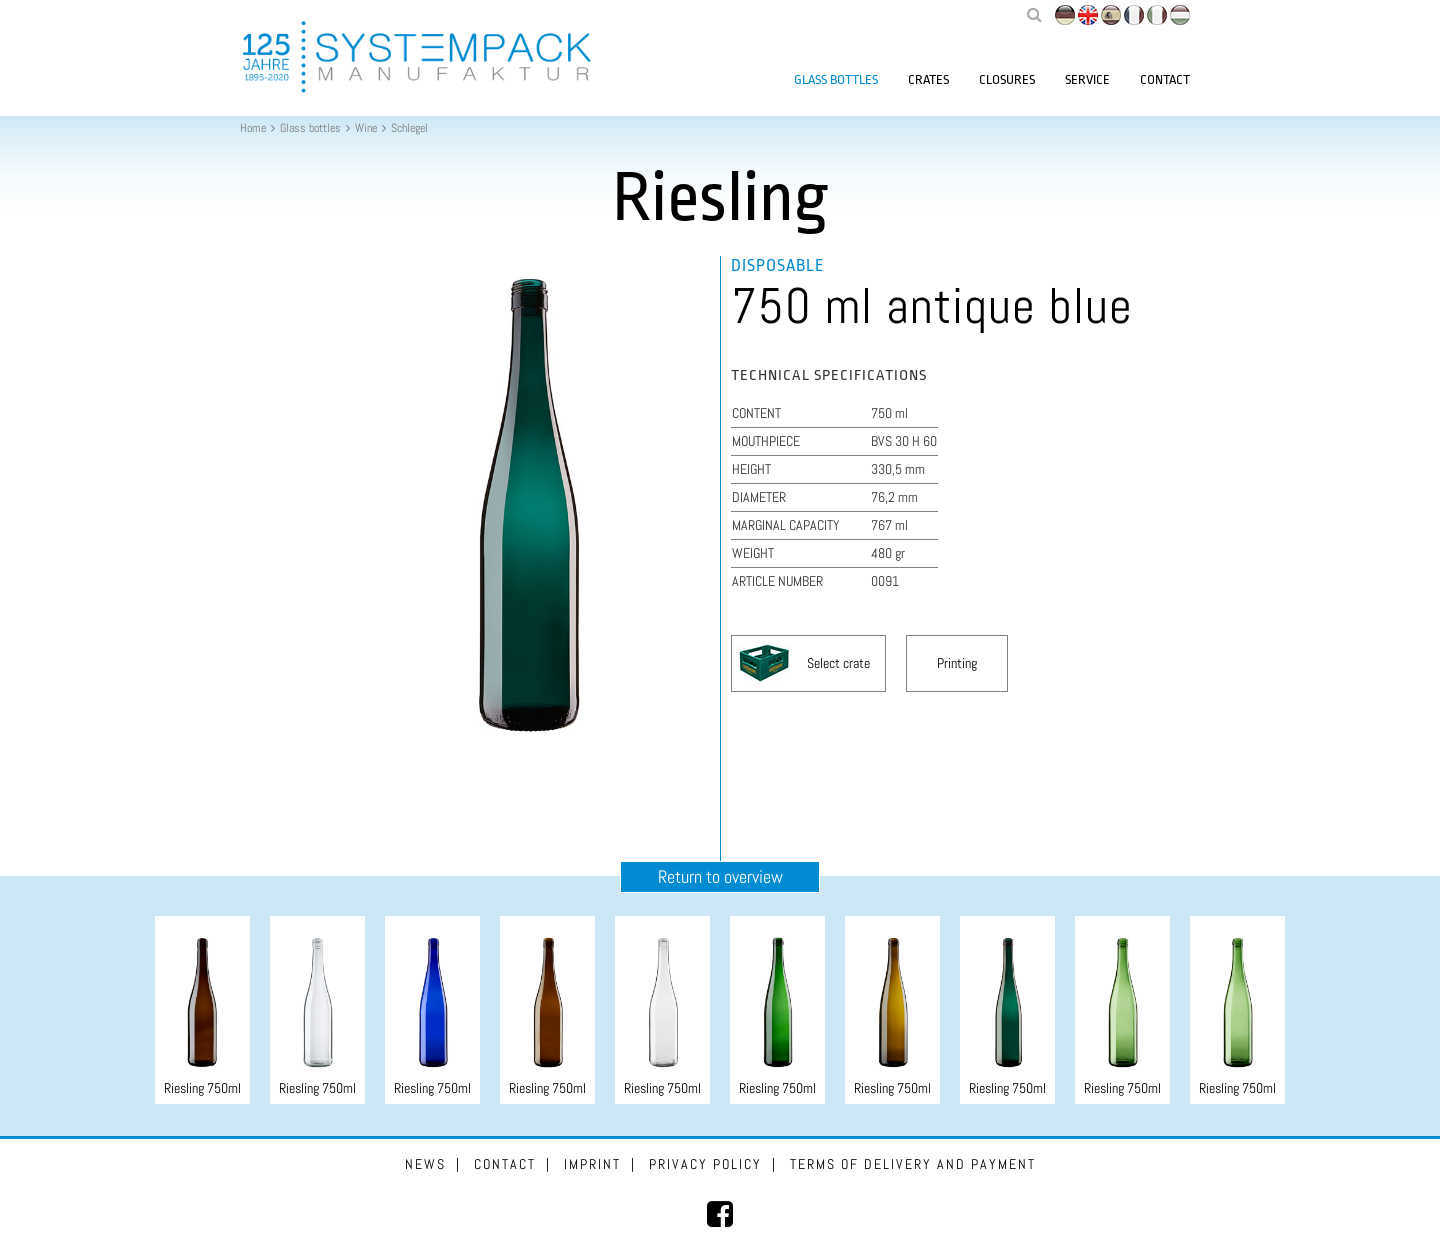 The image size is (1440, 1245). I want to click on Select crate, so click(838, 663).